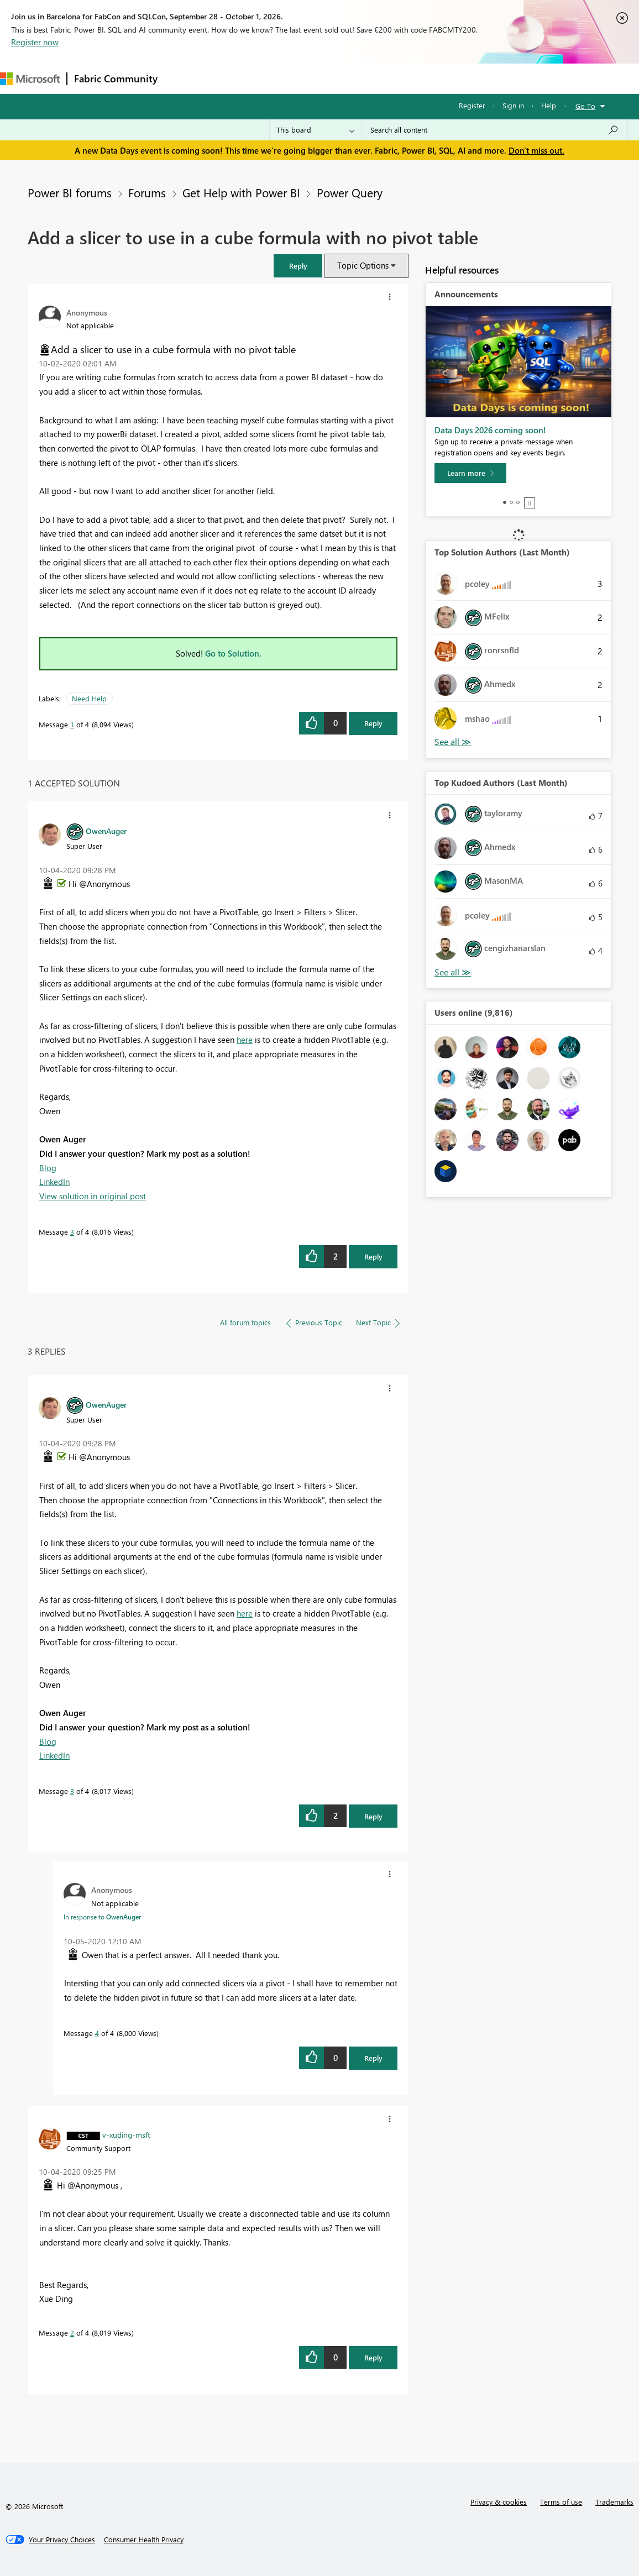 The image size is (639, 2576). I want to click on Learning, so click(418, 78).